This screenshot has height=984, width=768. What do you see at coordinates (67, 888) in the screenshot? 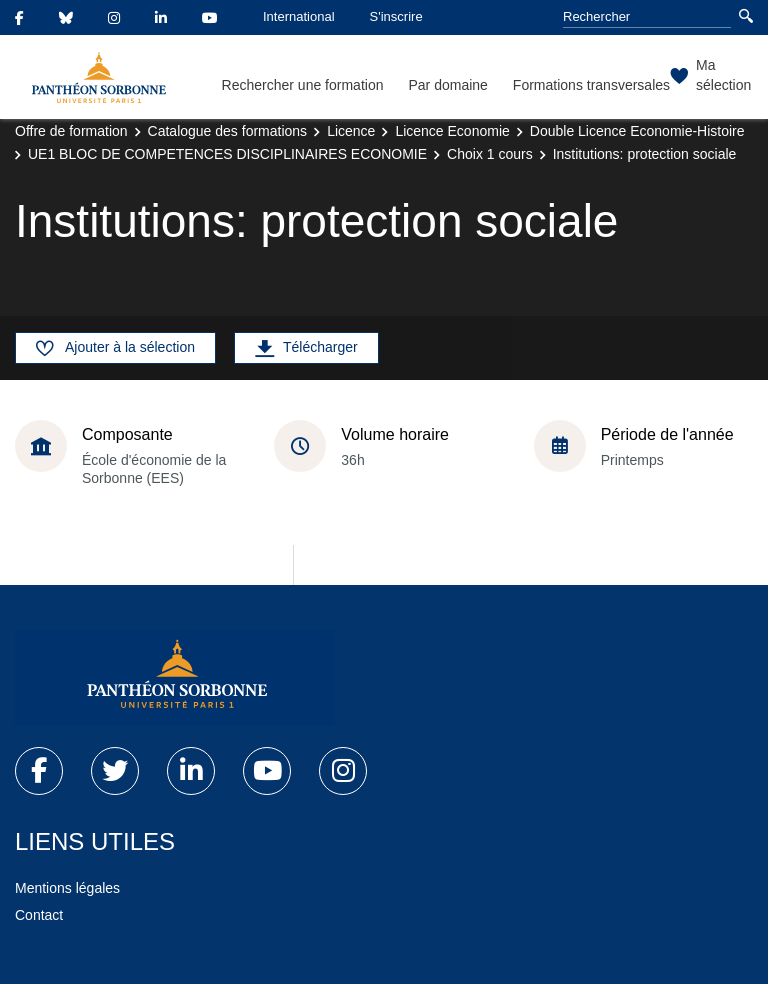
I see `Mentions légales` at bounding box center [67, 888].